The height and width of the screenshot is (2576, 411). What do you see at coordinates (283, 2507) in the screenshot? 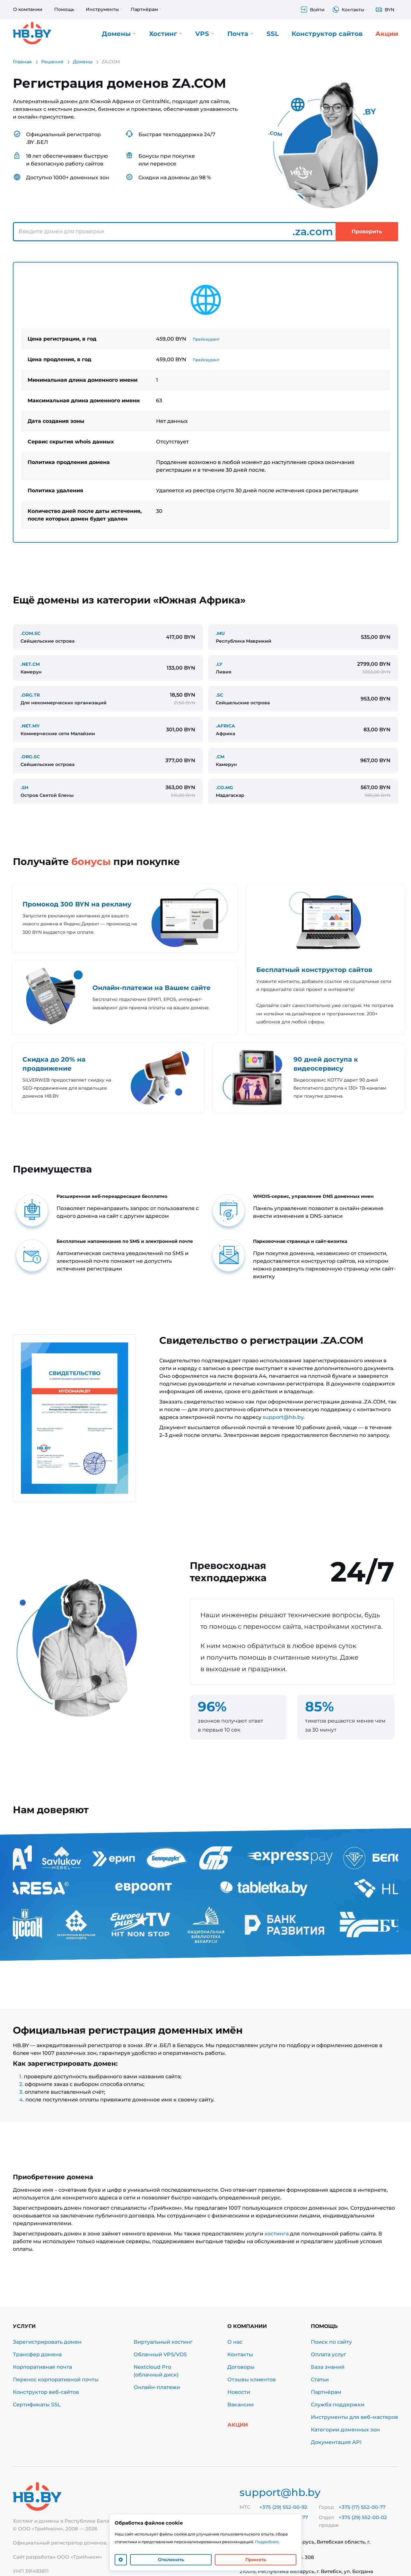
I see `+375 (29) 552-00-92` at bounding box center [283, 2507].